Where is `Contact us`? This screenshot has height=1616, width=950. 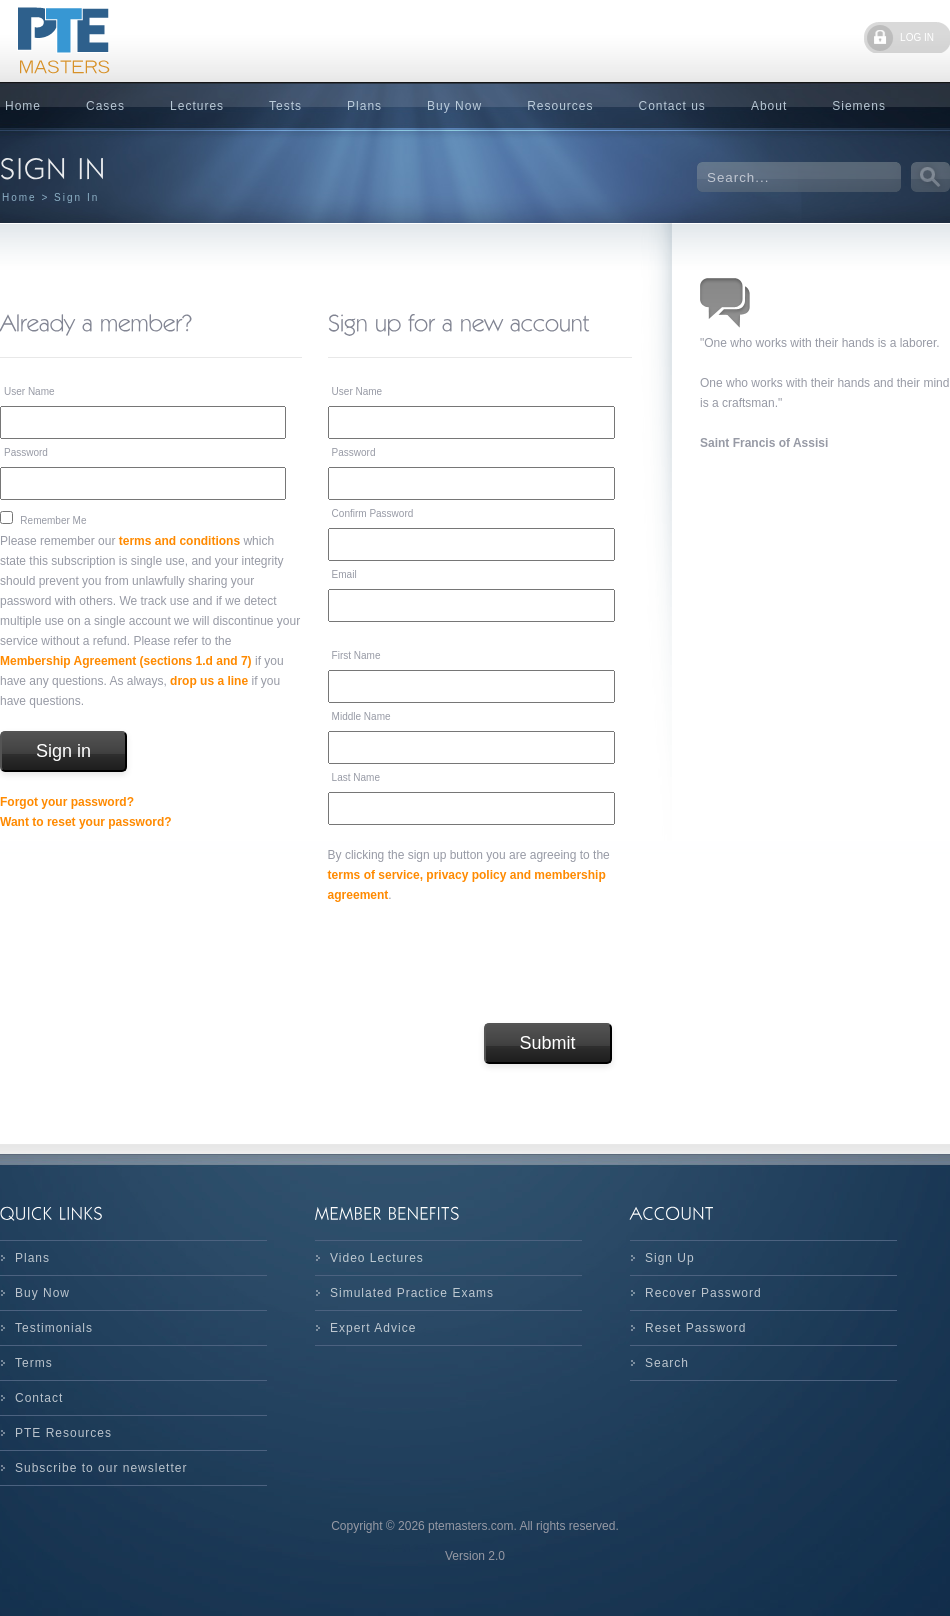 Contact us is located at coordinates (672, 106).